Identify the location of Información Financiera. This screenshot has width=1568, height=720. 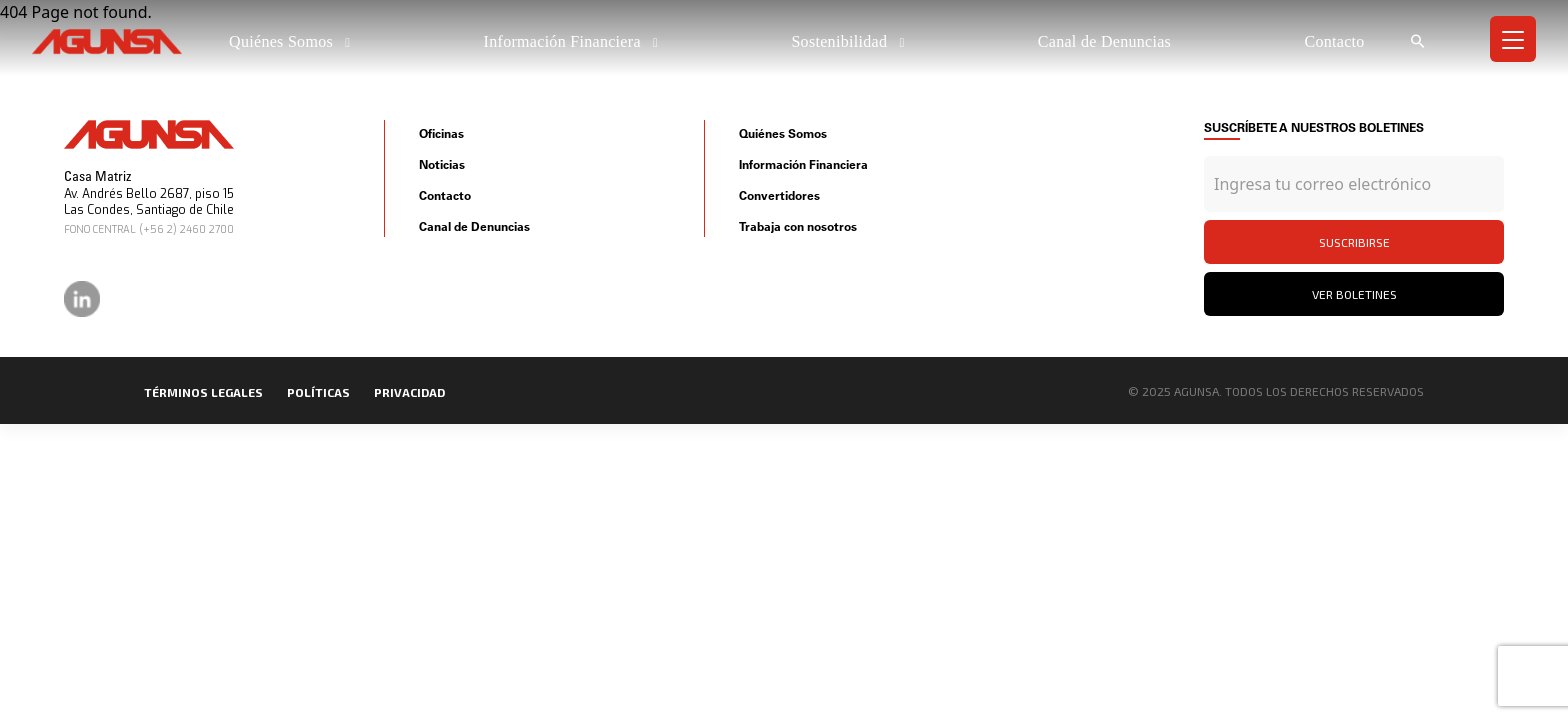
(565, 41).